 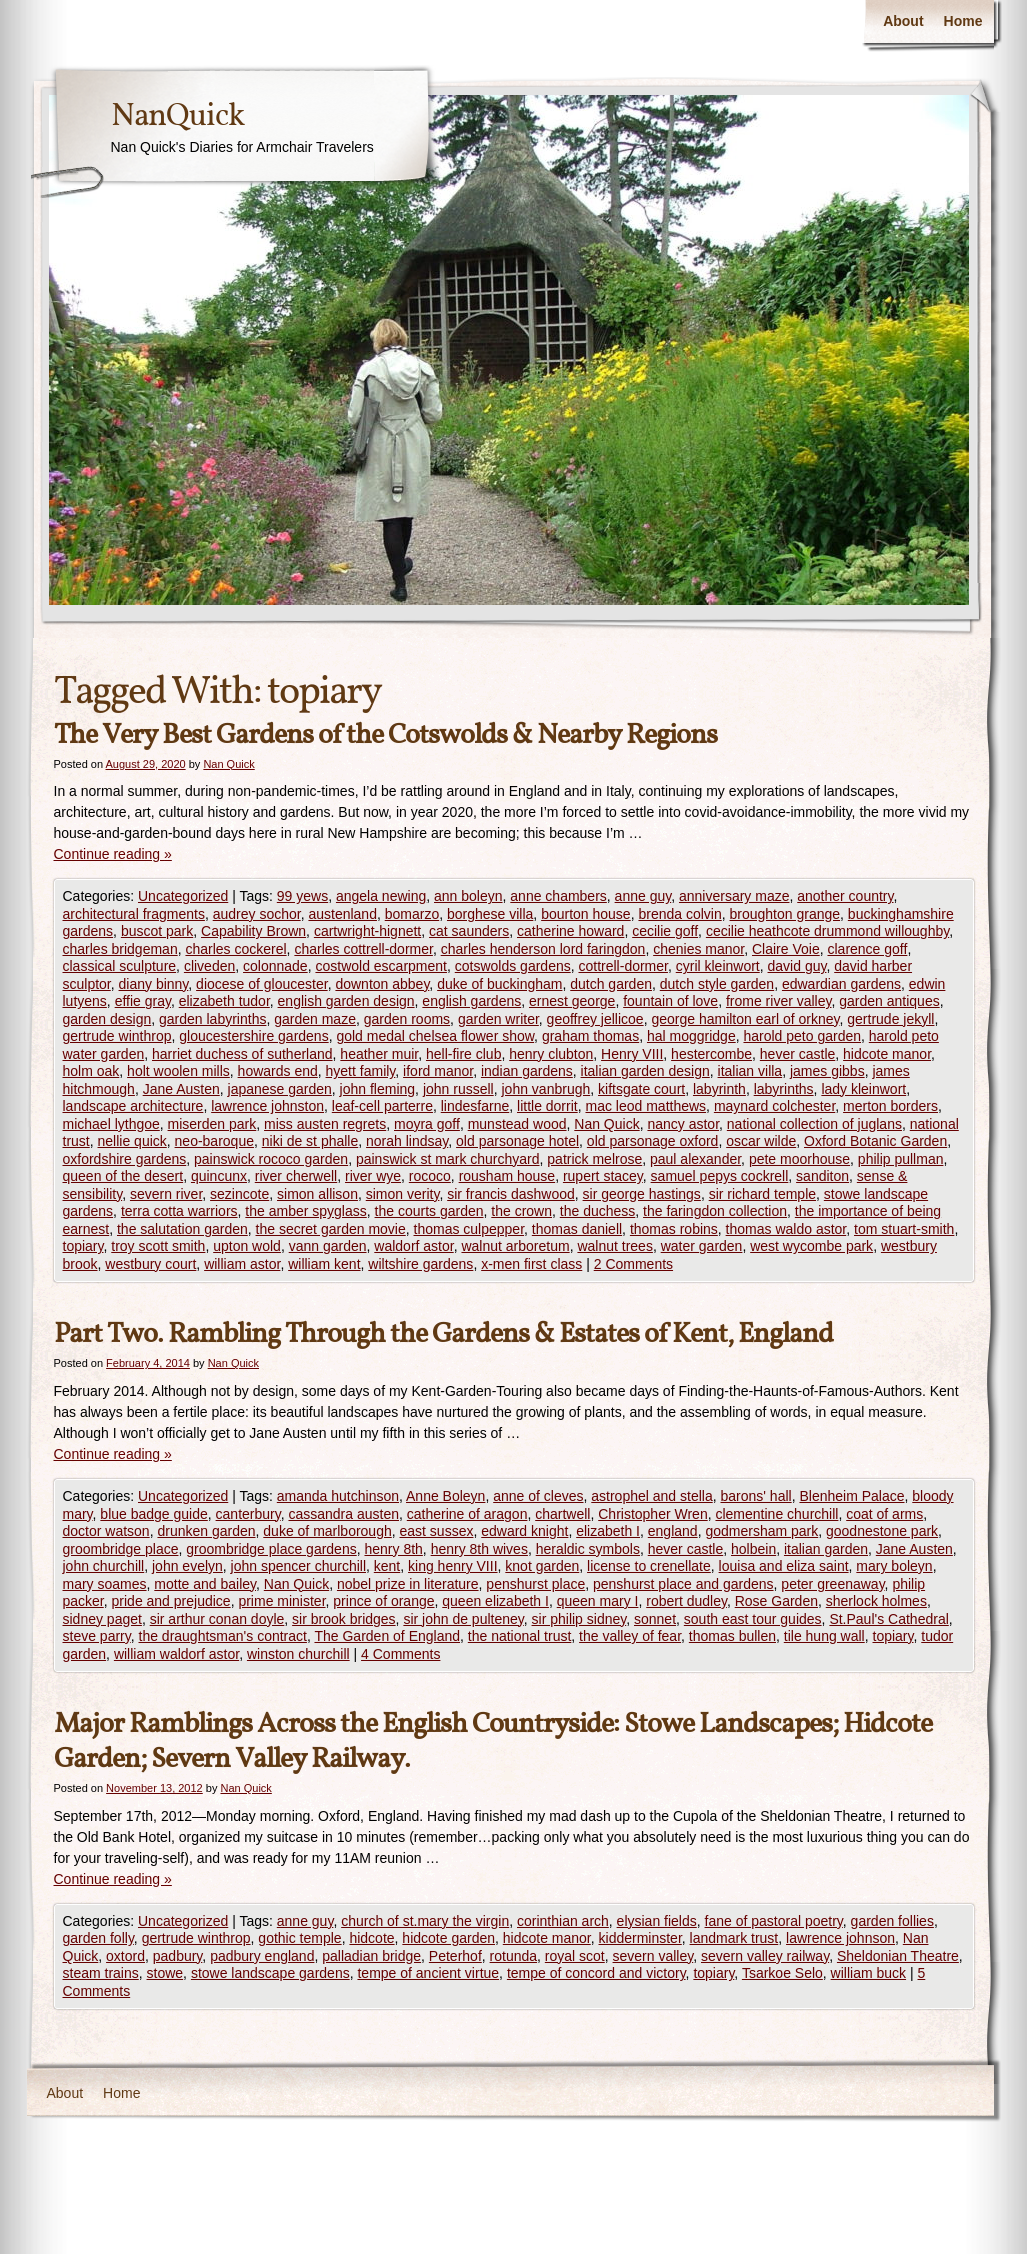 What do you see at coordinates (453, 1566) in the screenshot?
I see `king henry VIII` at bounding box center [453, 1566].